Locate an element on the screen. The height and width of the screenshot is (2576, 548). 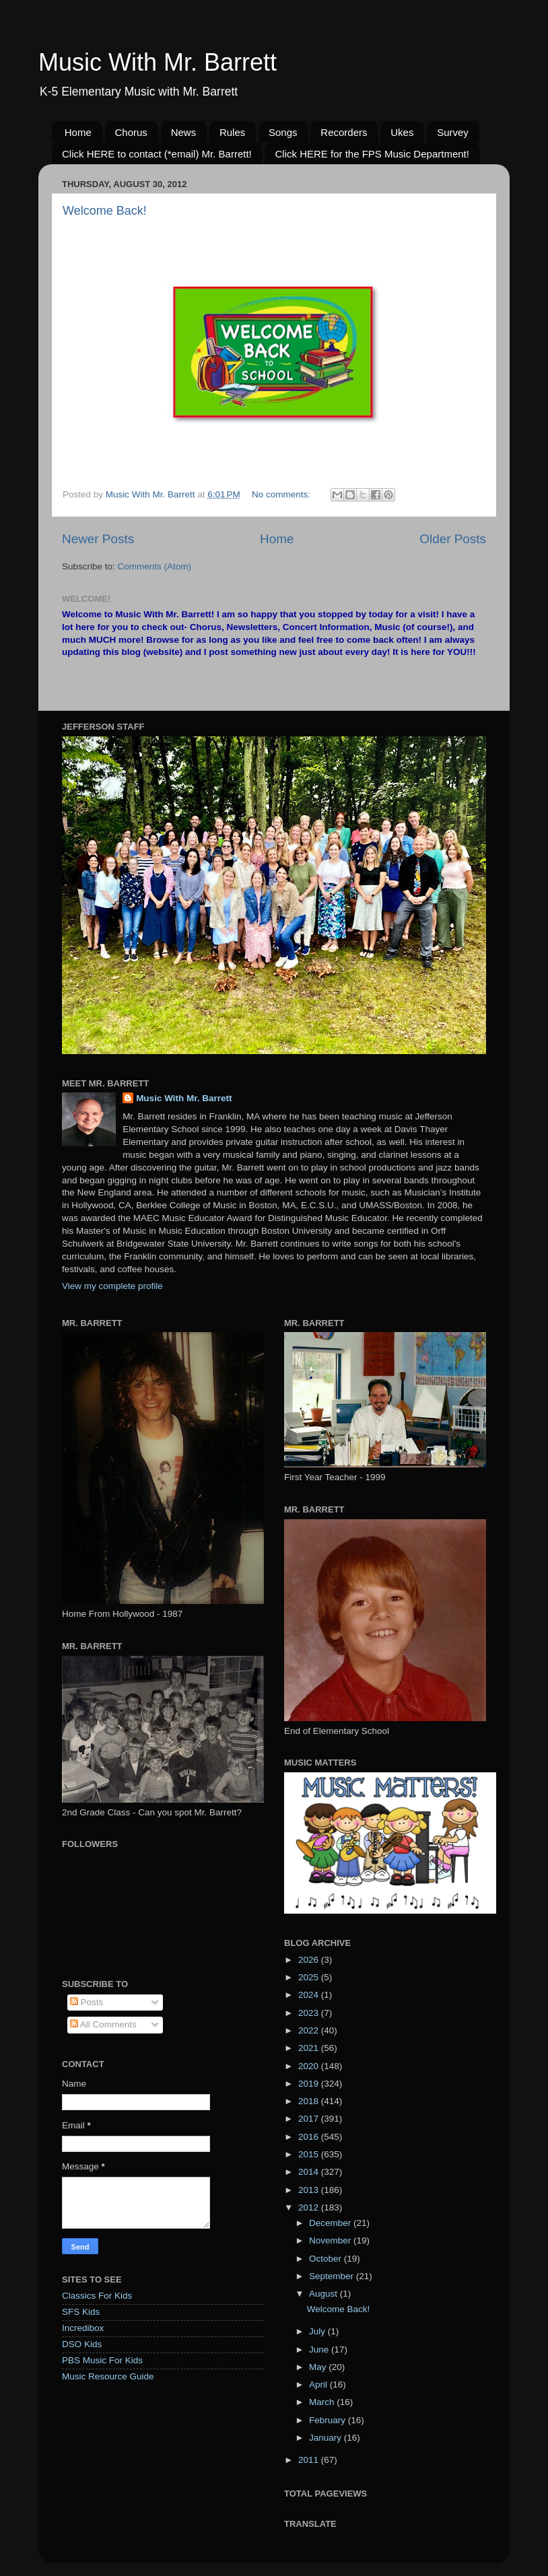
2023 is located at coordinates (309, 2013).